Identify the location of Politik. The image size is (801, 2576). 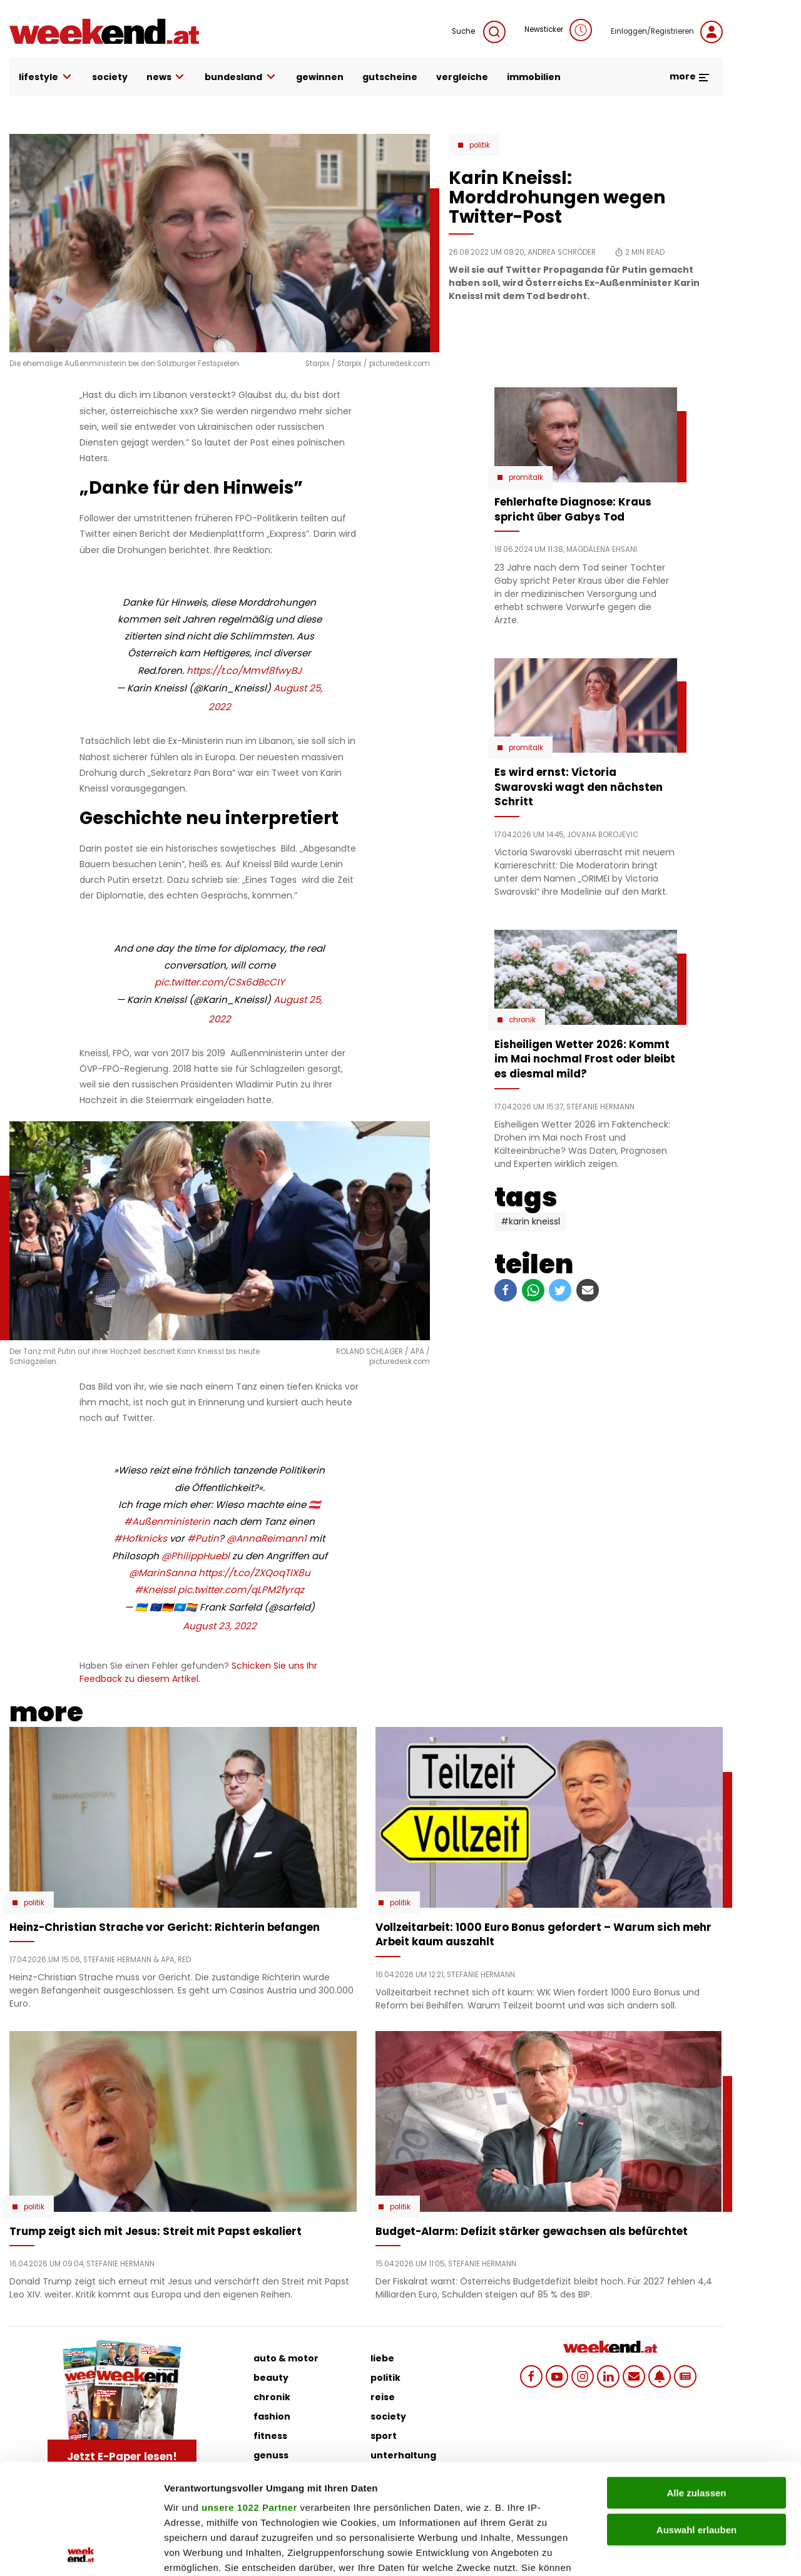
(479, 145).